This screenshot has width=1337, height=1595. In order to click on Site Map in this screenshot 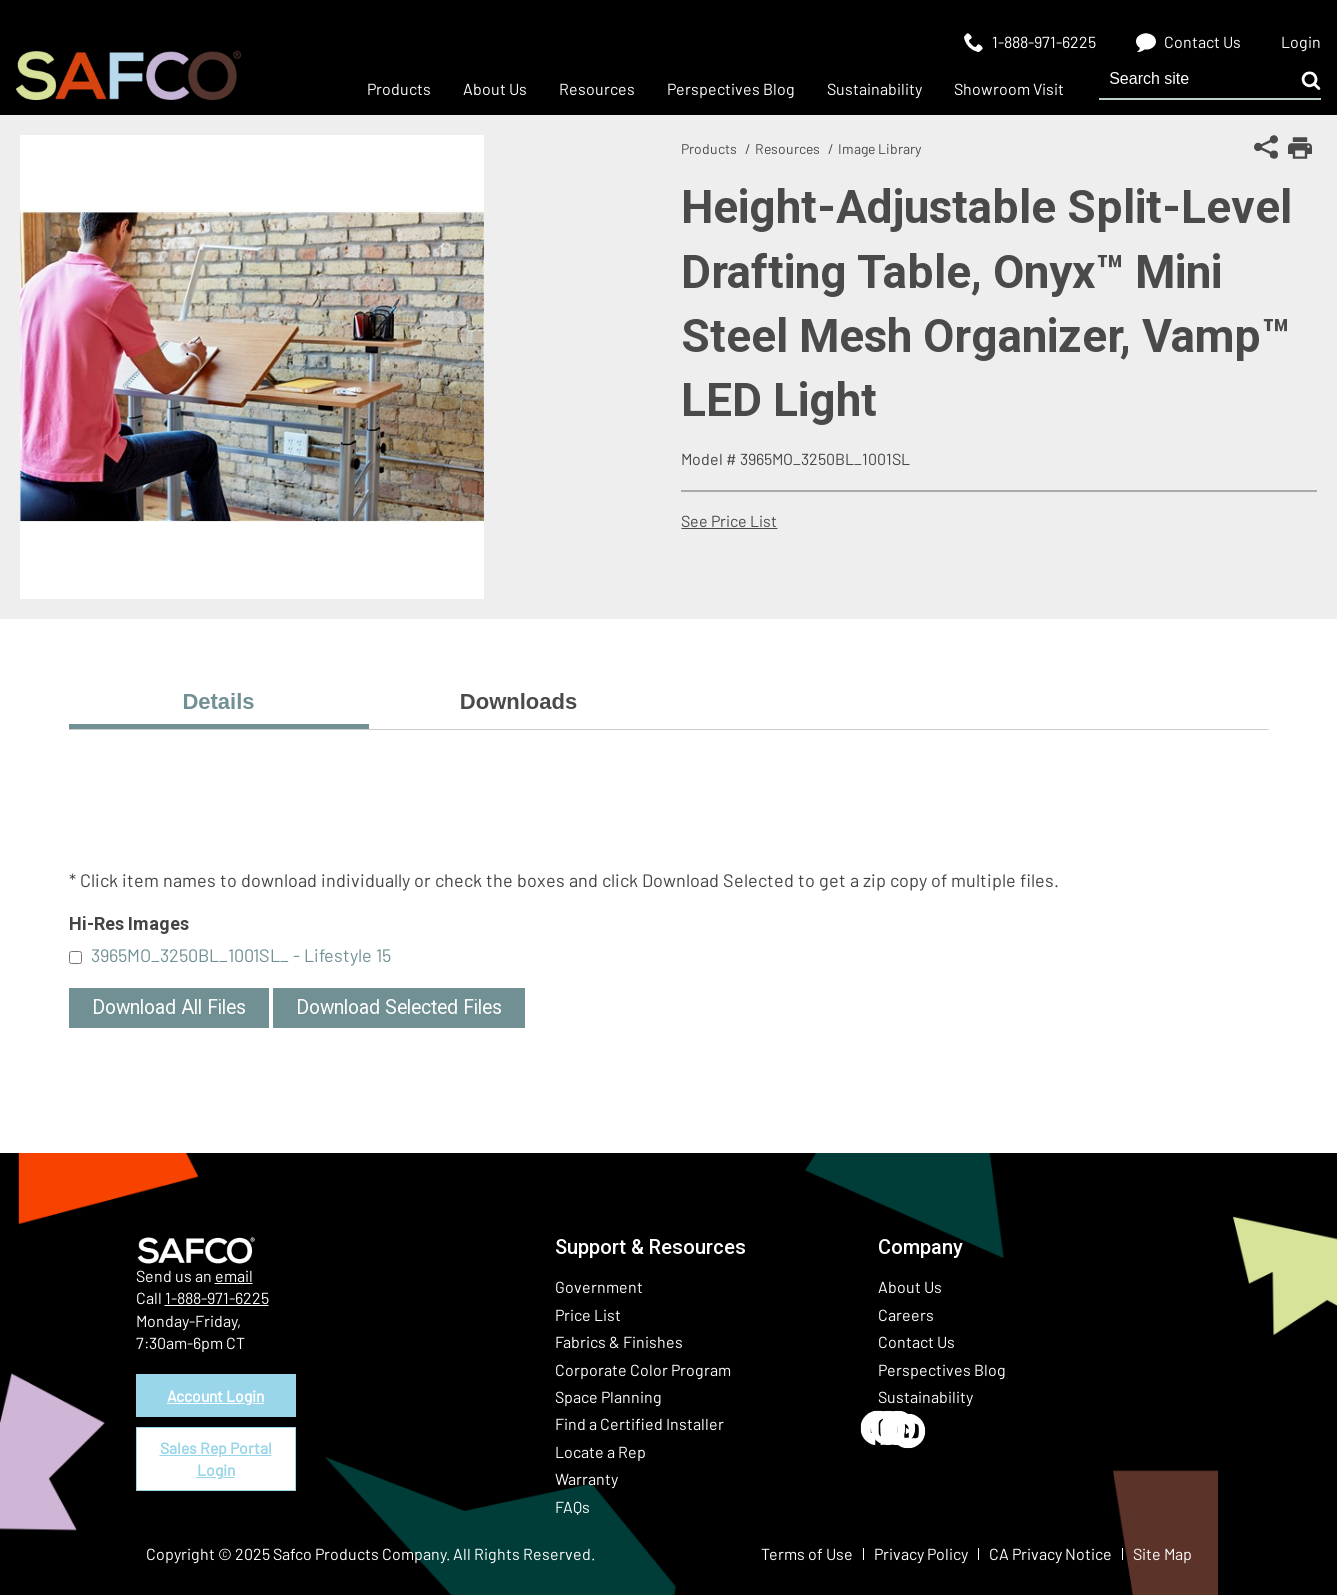, I will do `click(1162, 1553)`.